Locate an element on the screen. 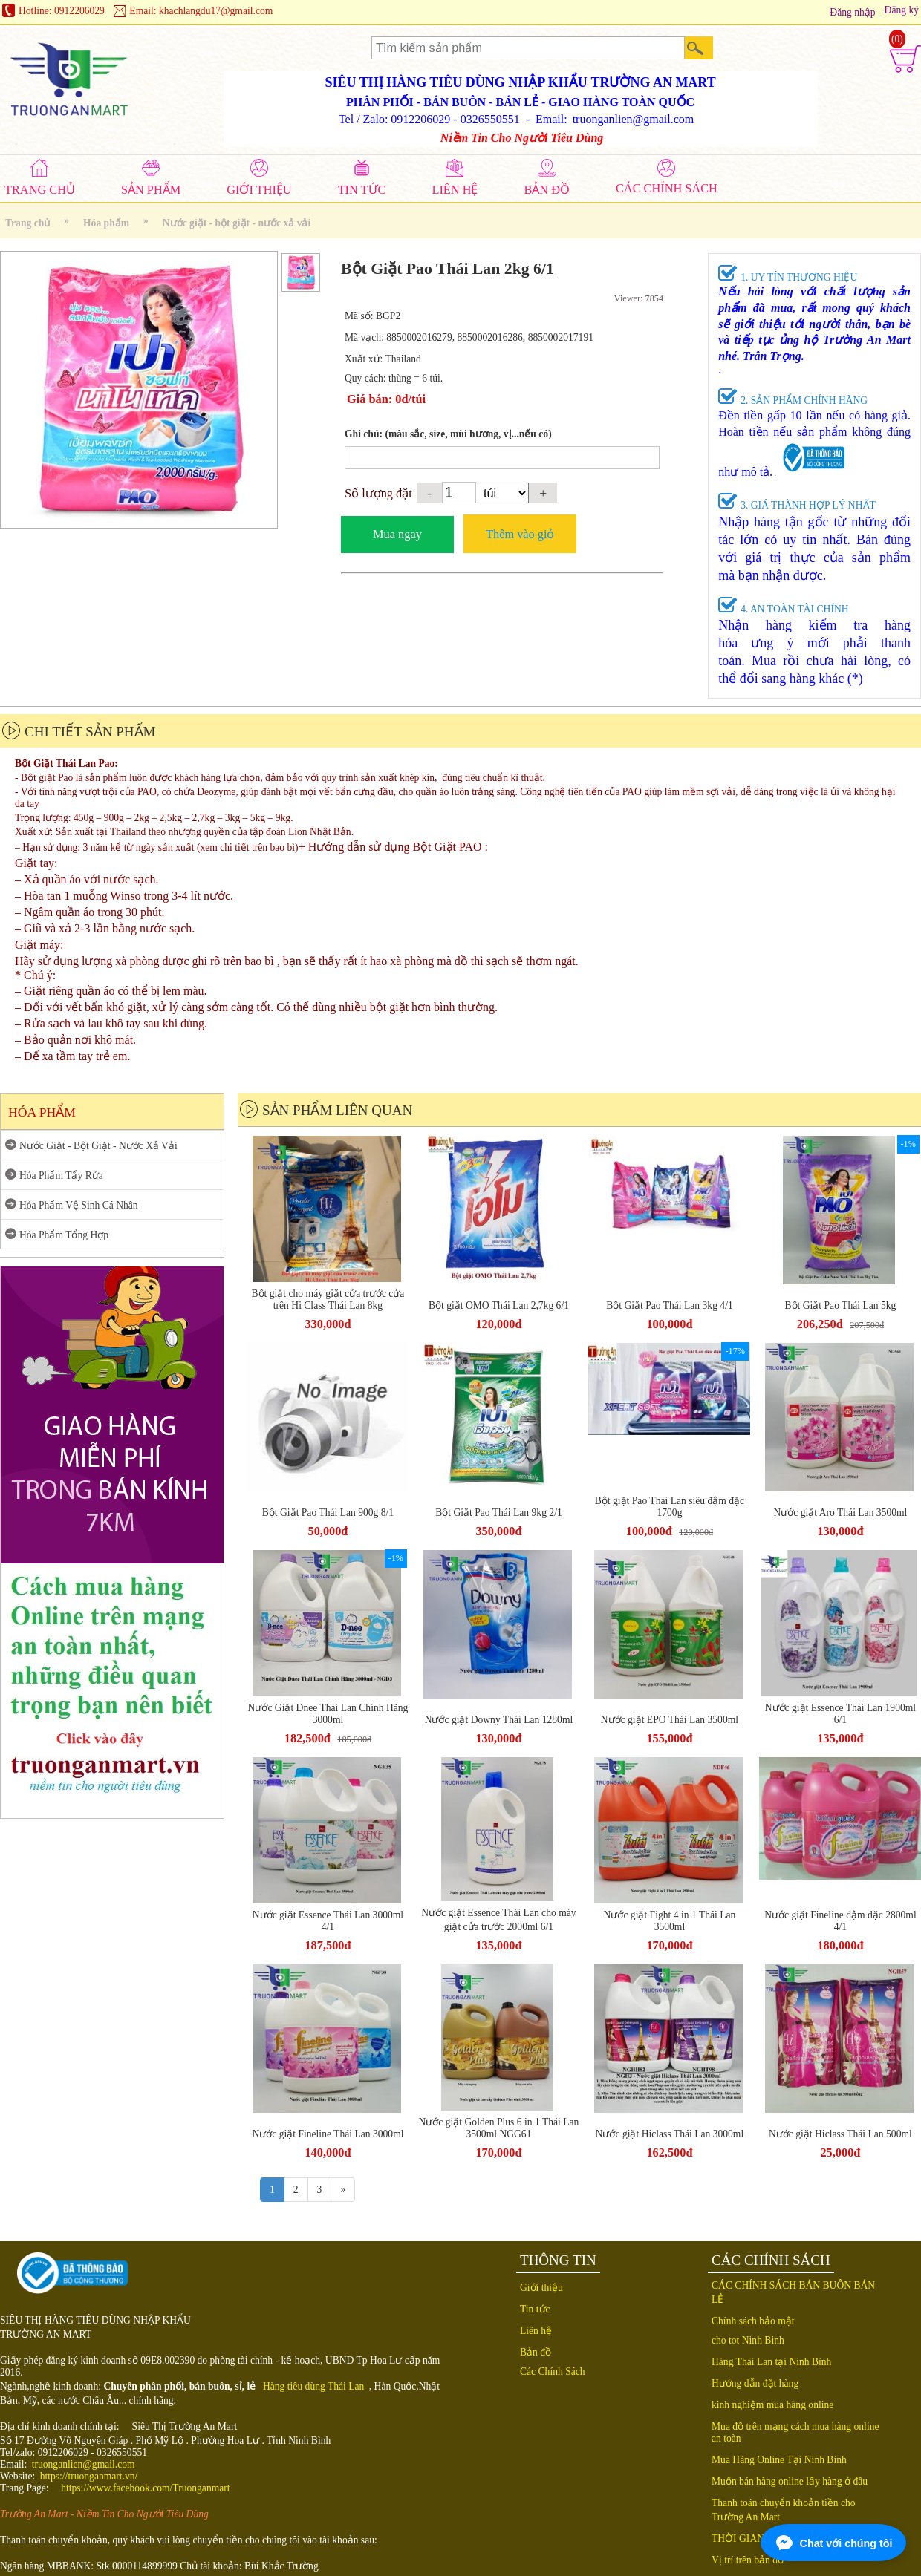 This screenshot has width=921, height=2576. Bột Giặt Pao Thái Lan 9kg 2/1 is located at coordinates (498, 1512).